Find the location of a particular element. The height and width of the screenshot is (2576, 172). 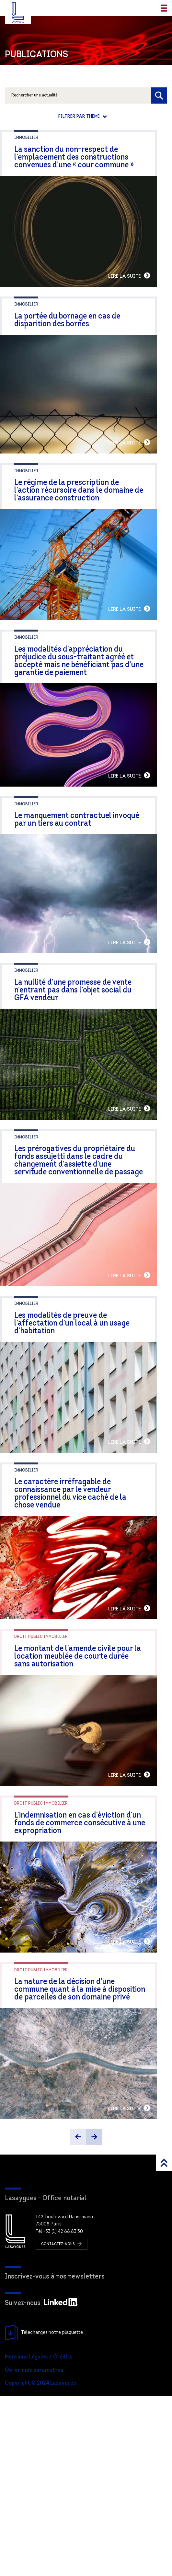

Les modalités de preuve de l’affectation d’un local à un usage d’habitation is located at coordinates (83, 1425).